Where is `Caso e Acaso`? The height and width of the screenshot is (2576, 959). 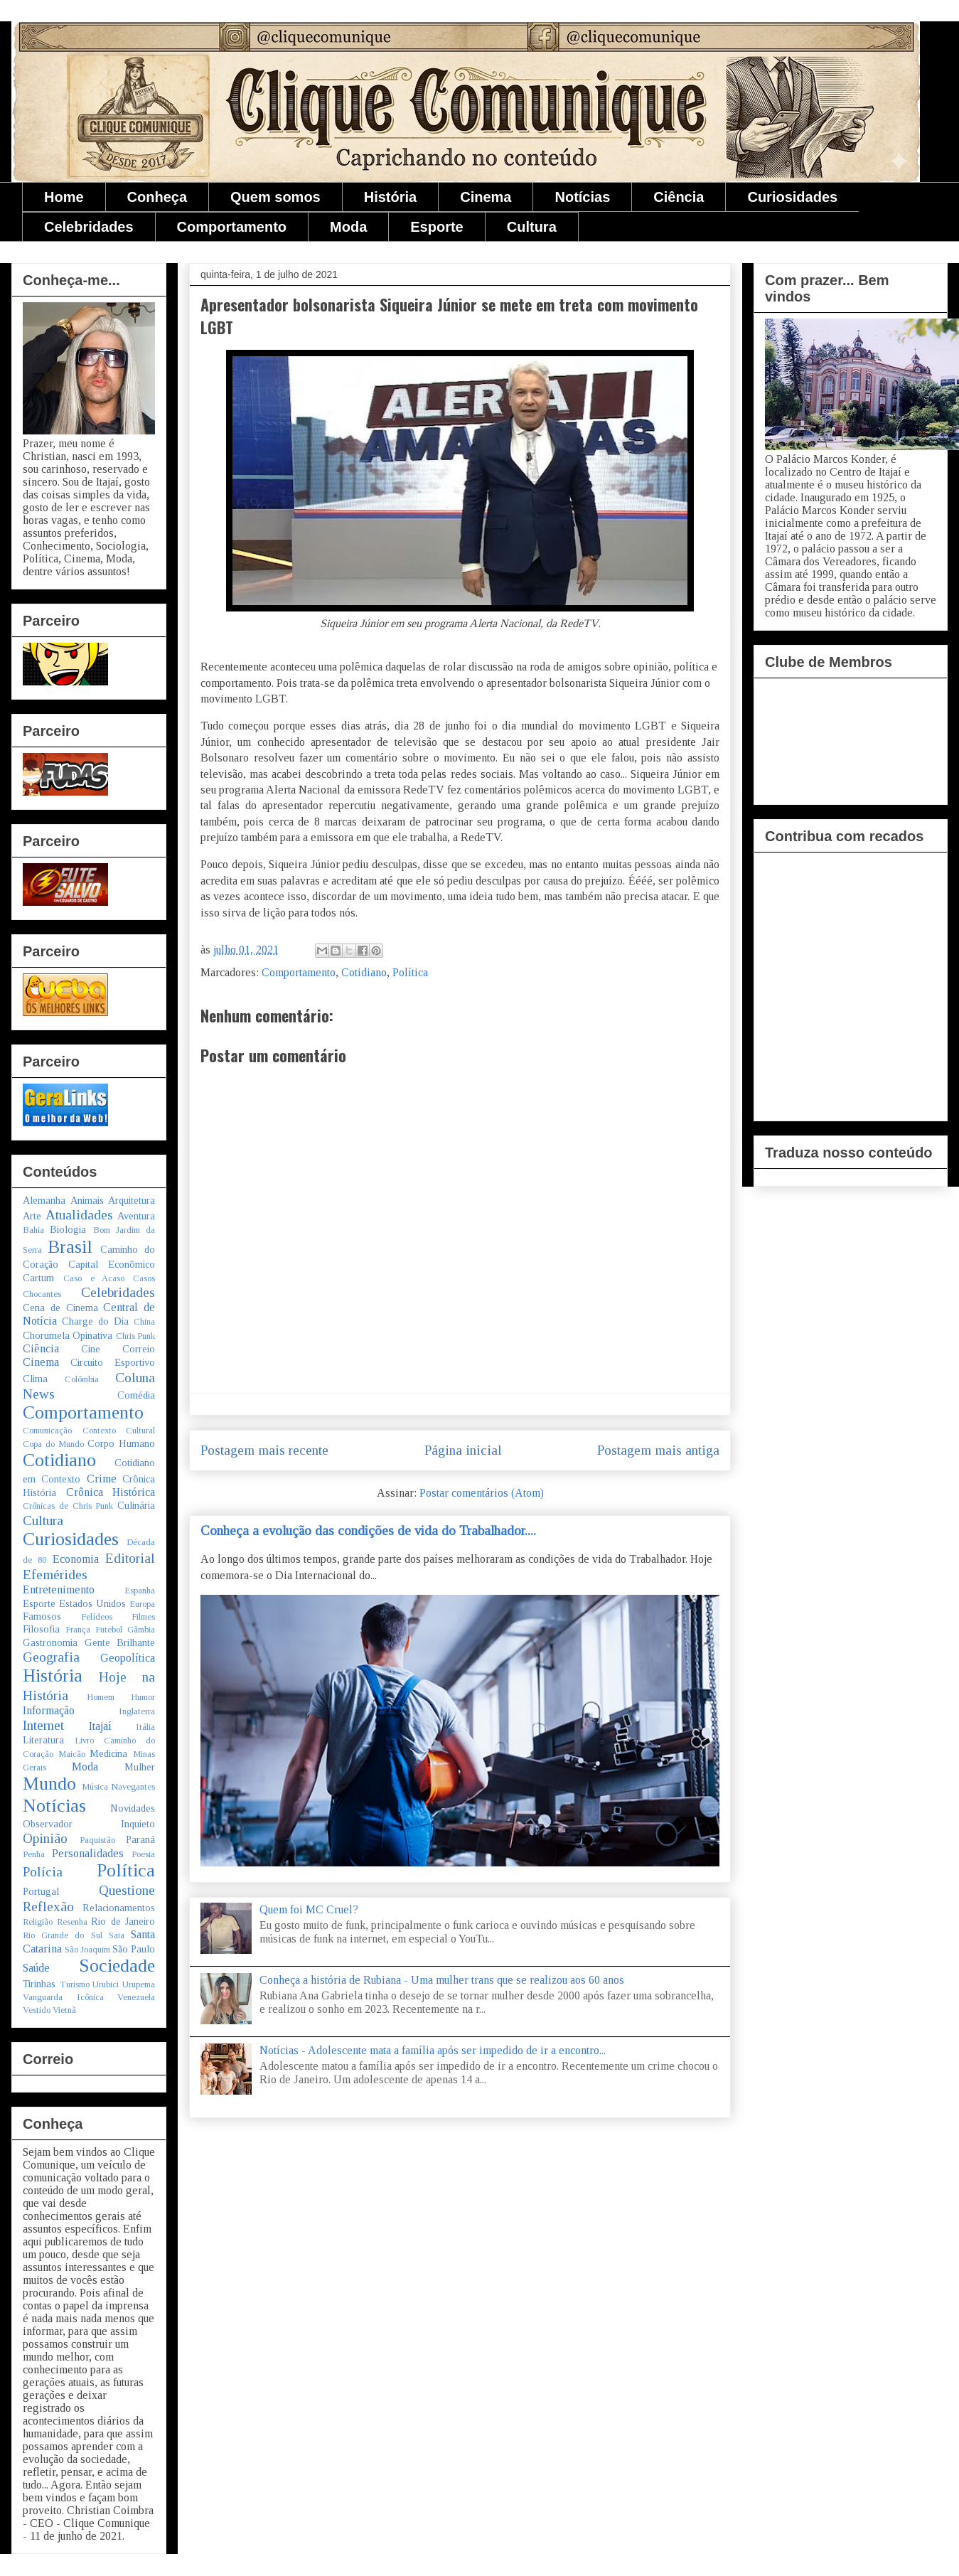 Caso e Acaso is located at coordinates (94, 1278).